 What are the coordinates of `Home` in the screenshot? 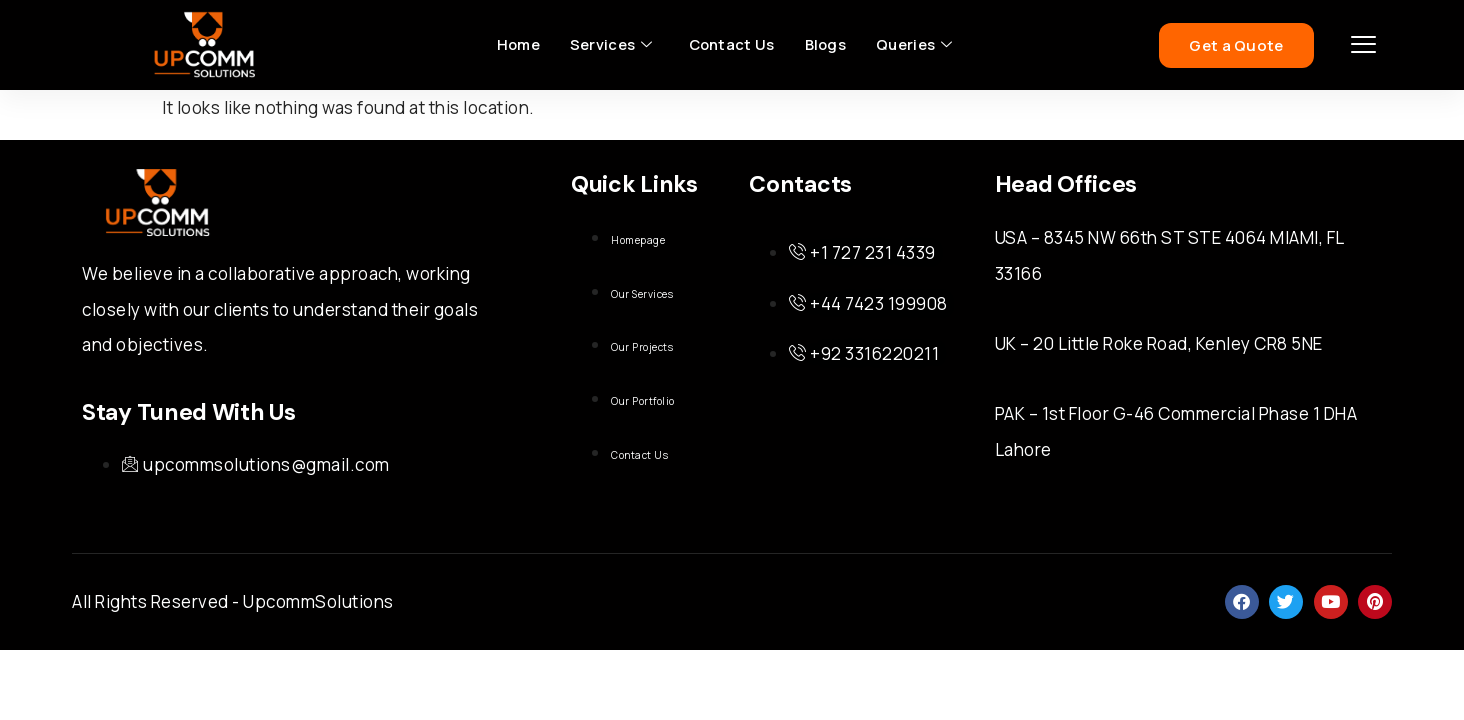 It's located at (516, 44).